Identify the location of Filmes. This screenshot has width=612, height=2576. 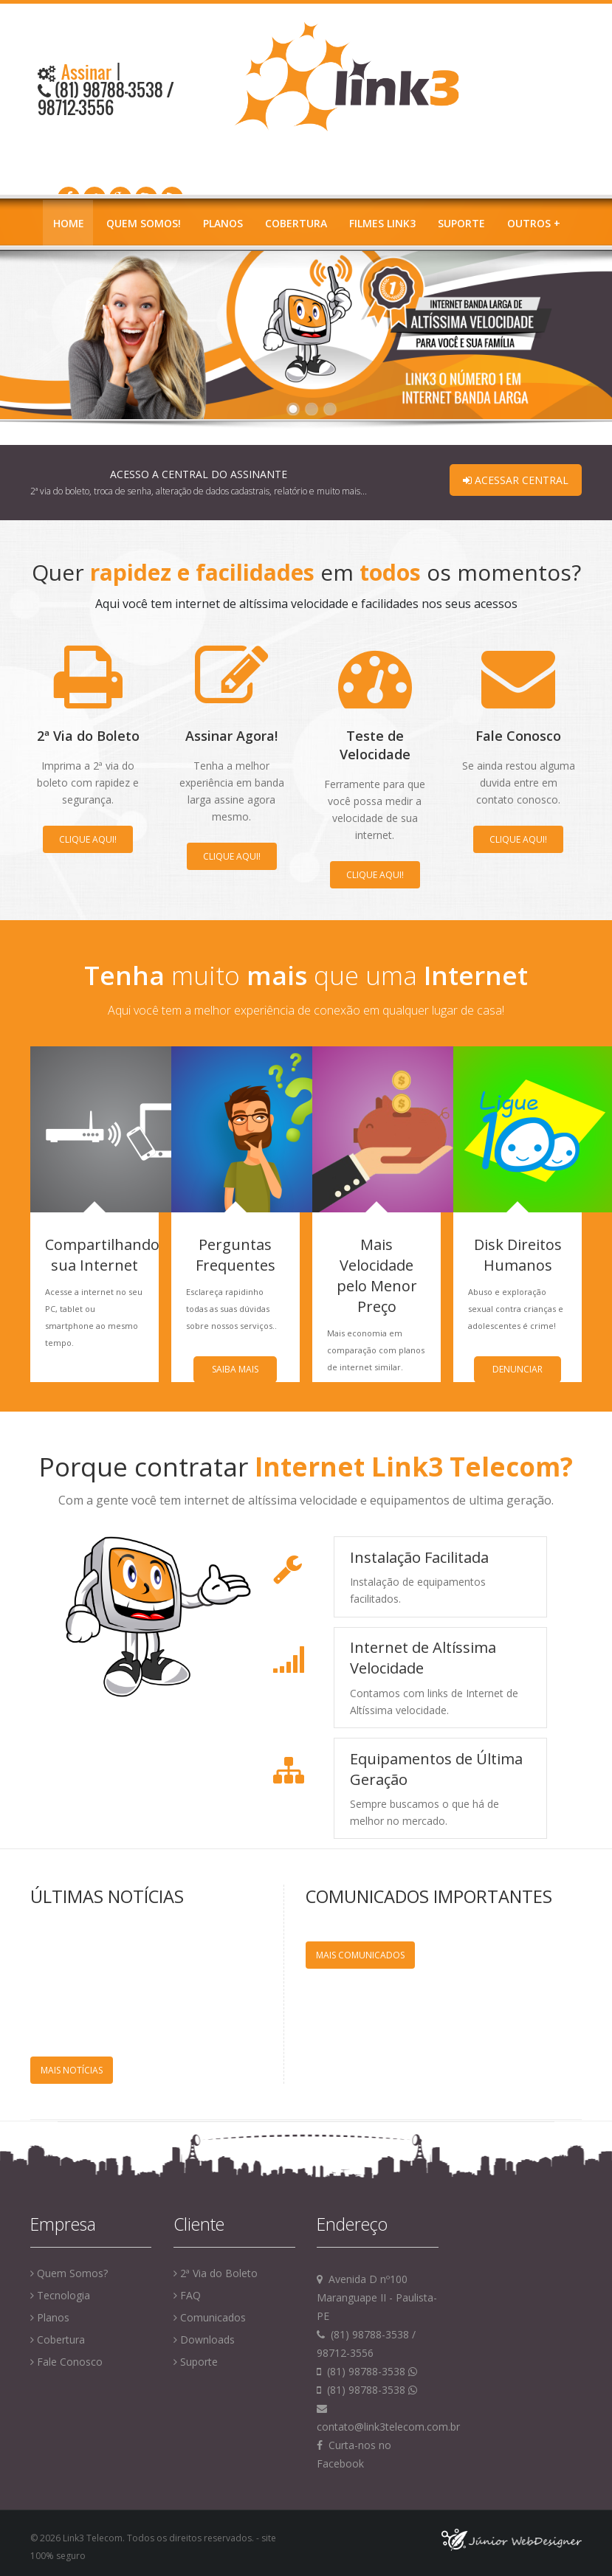
(382, 223).